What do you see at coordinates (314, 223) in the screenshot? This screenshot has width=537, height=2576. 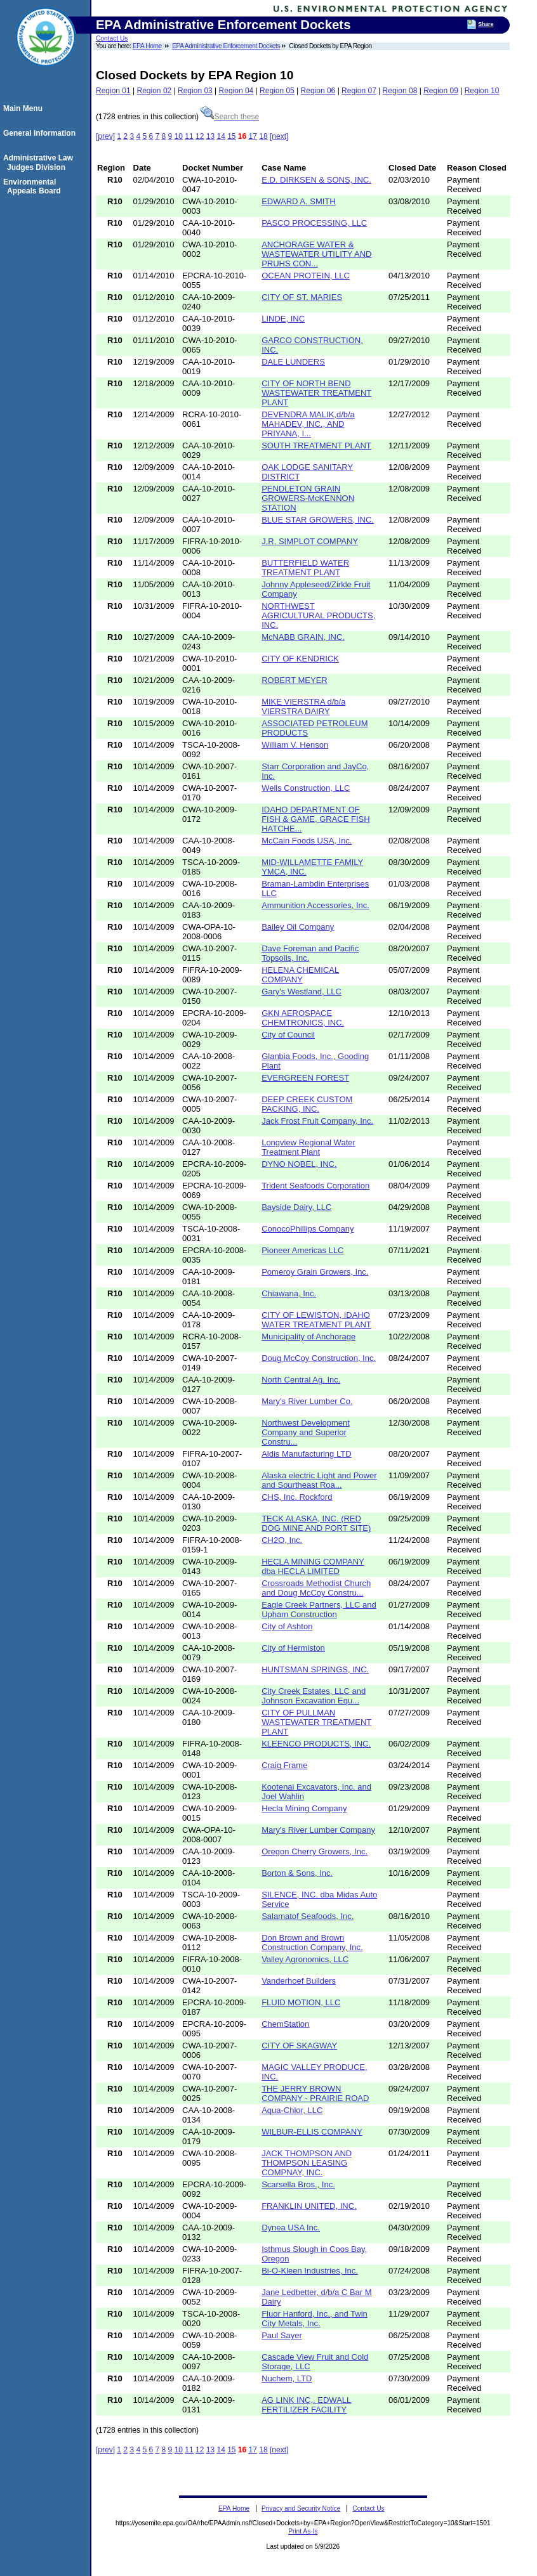 I see `PASCO PROCESSING, LLC` at bounding box center [314, 223].